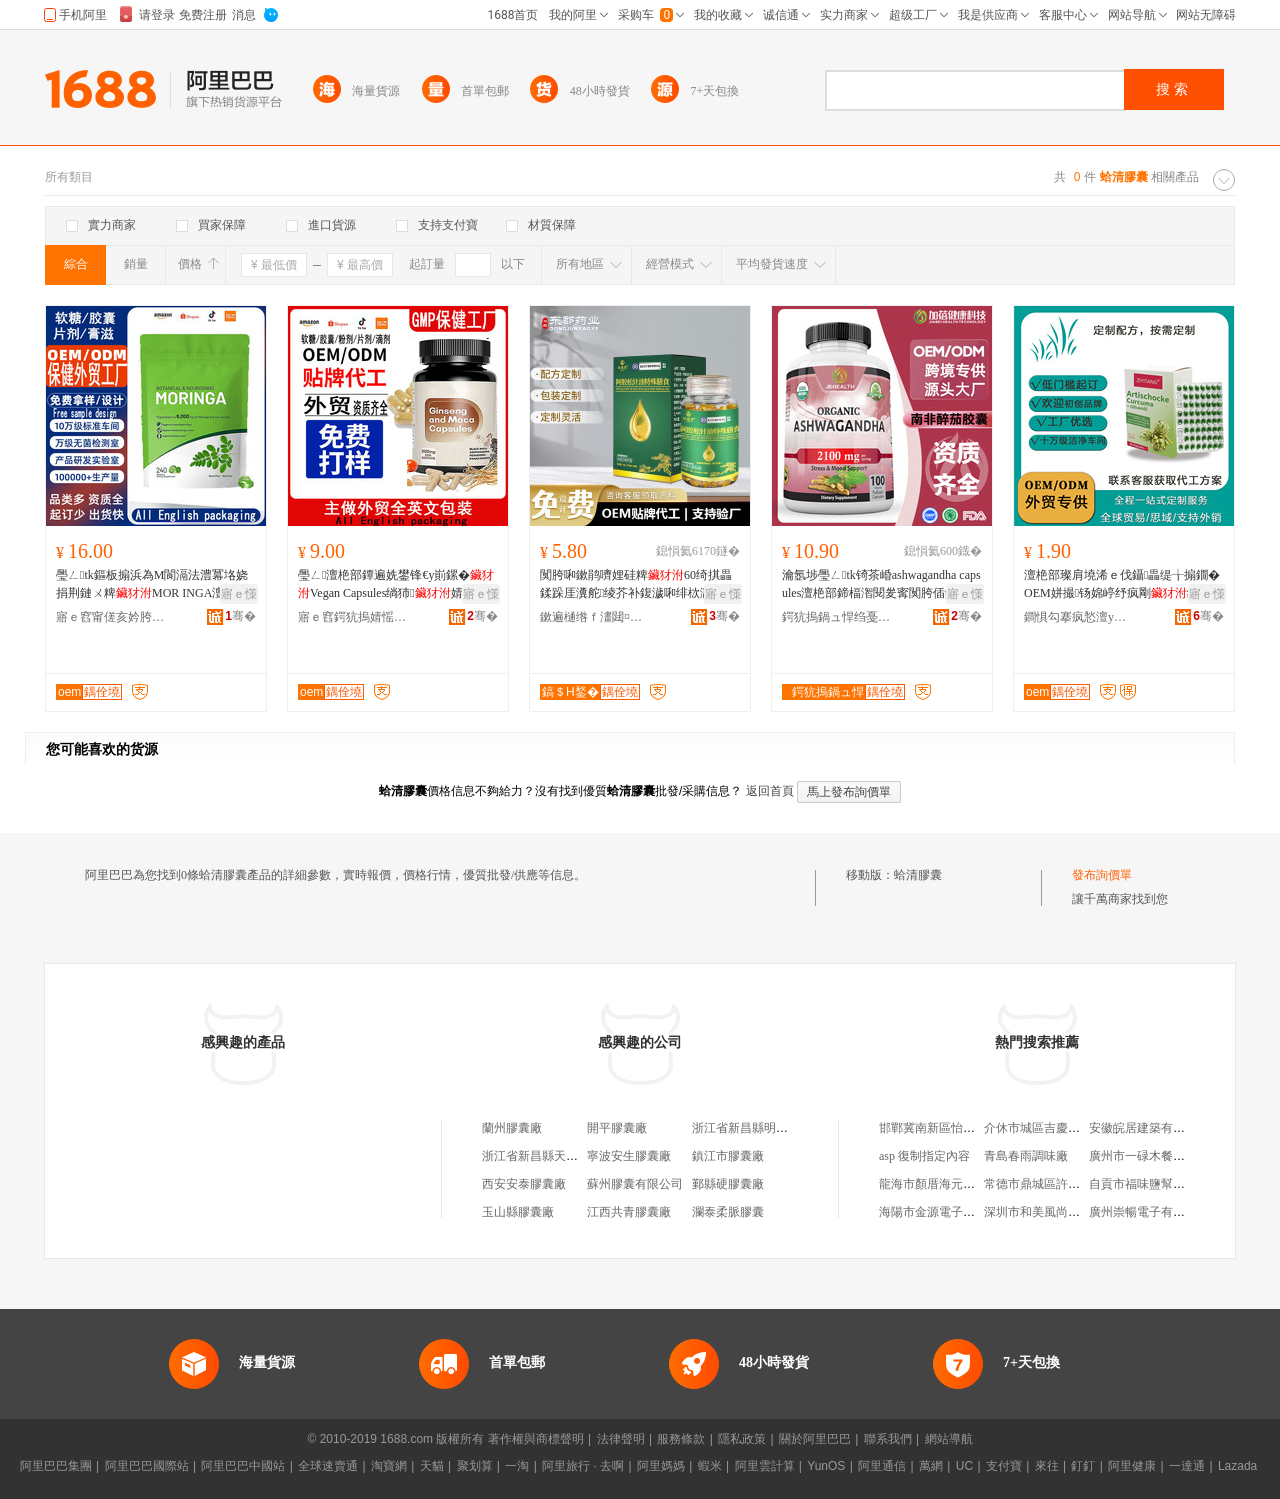 The height and width of the screenshot is (1499, 1280). What do you see at coordinates (1161, 1156) in the screenshot?
I see `廣州市一碌木餐飲有限公司` at bounding box center [1161, 1156].